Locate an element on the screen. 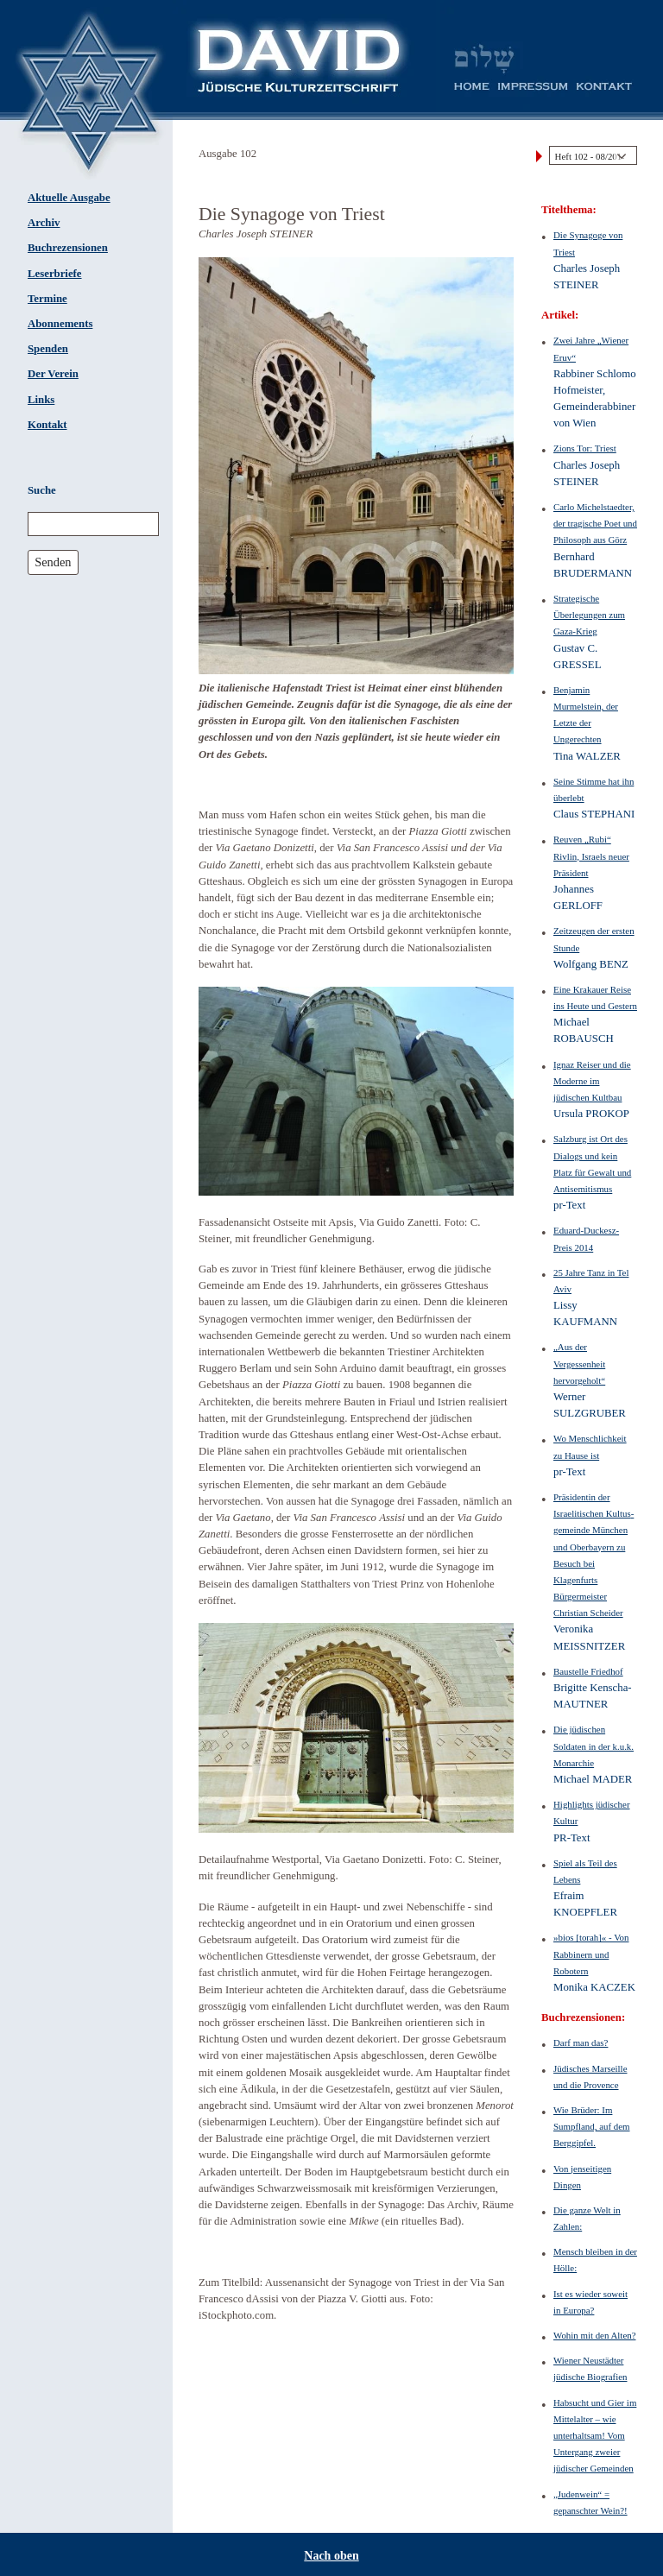  Archiv is located at coordinates (44, 223).